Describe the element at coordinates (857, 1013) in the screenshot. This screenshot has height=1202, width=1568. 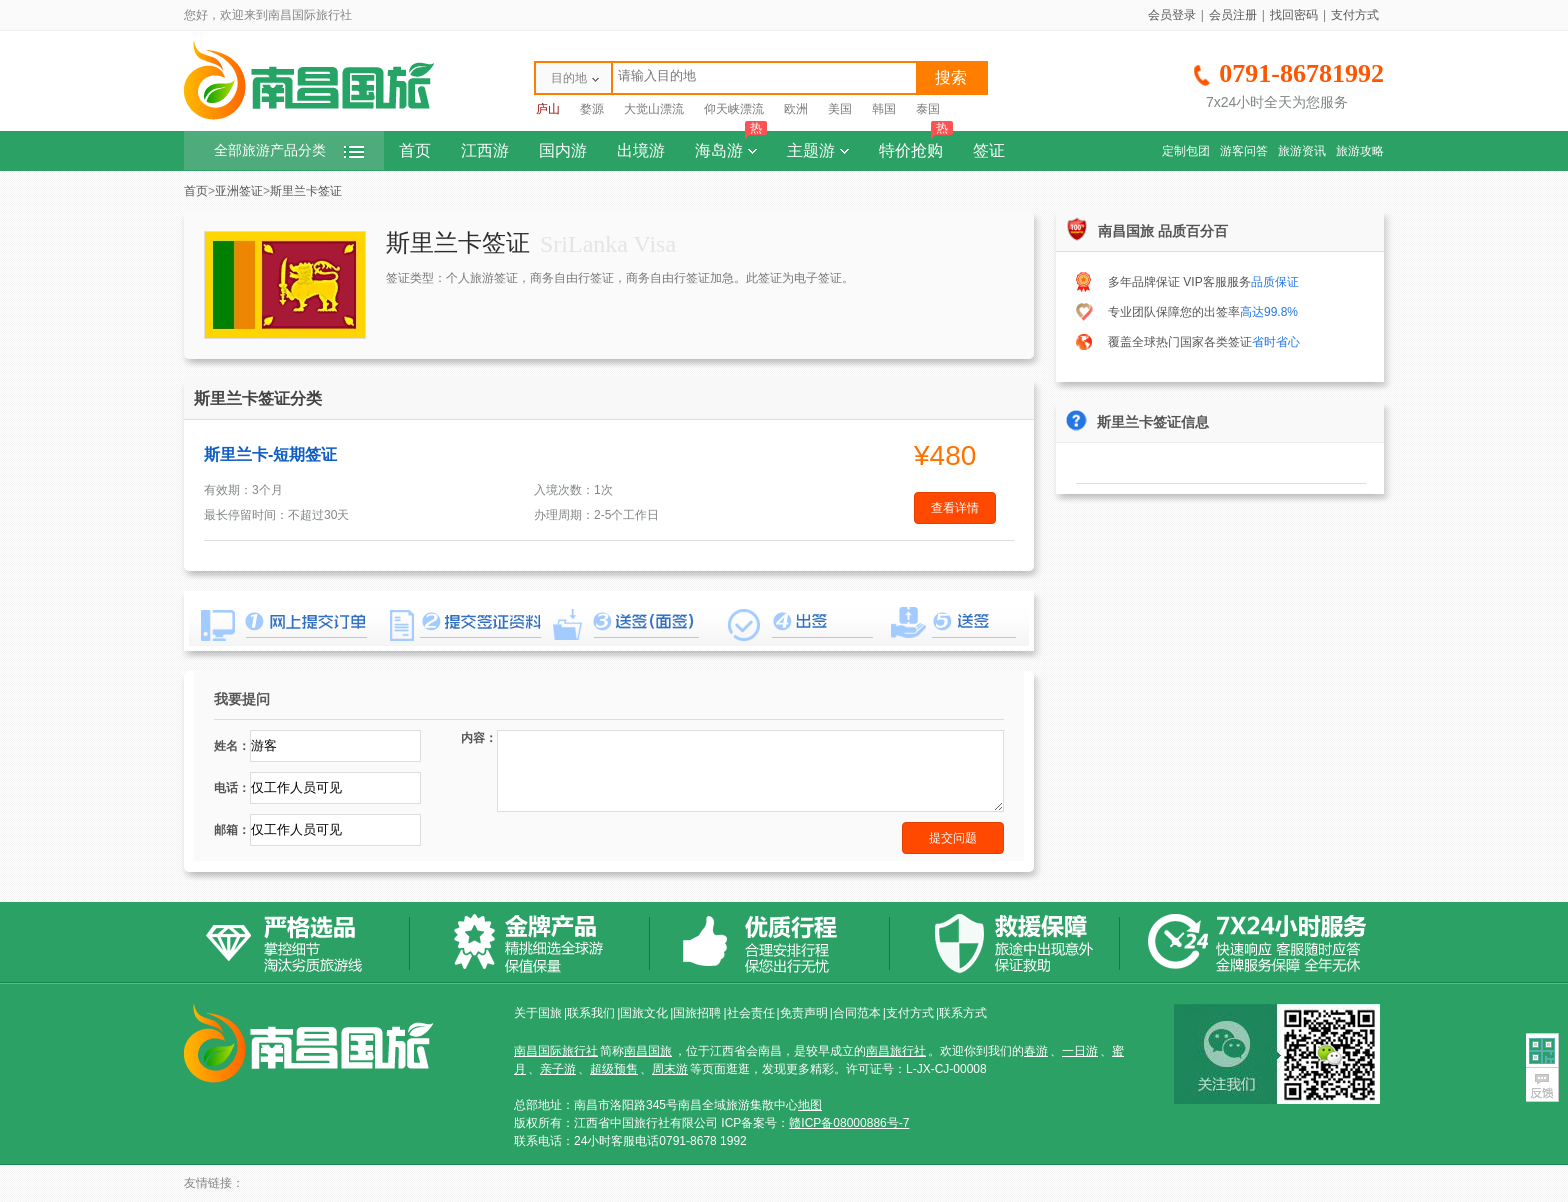
I see `合同范本` at that location.